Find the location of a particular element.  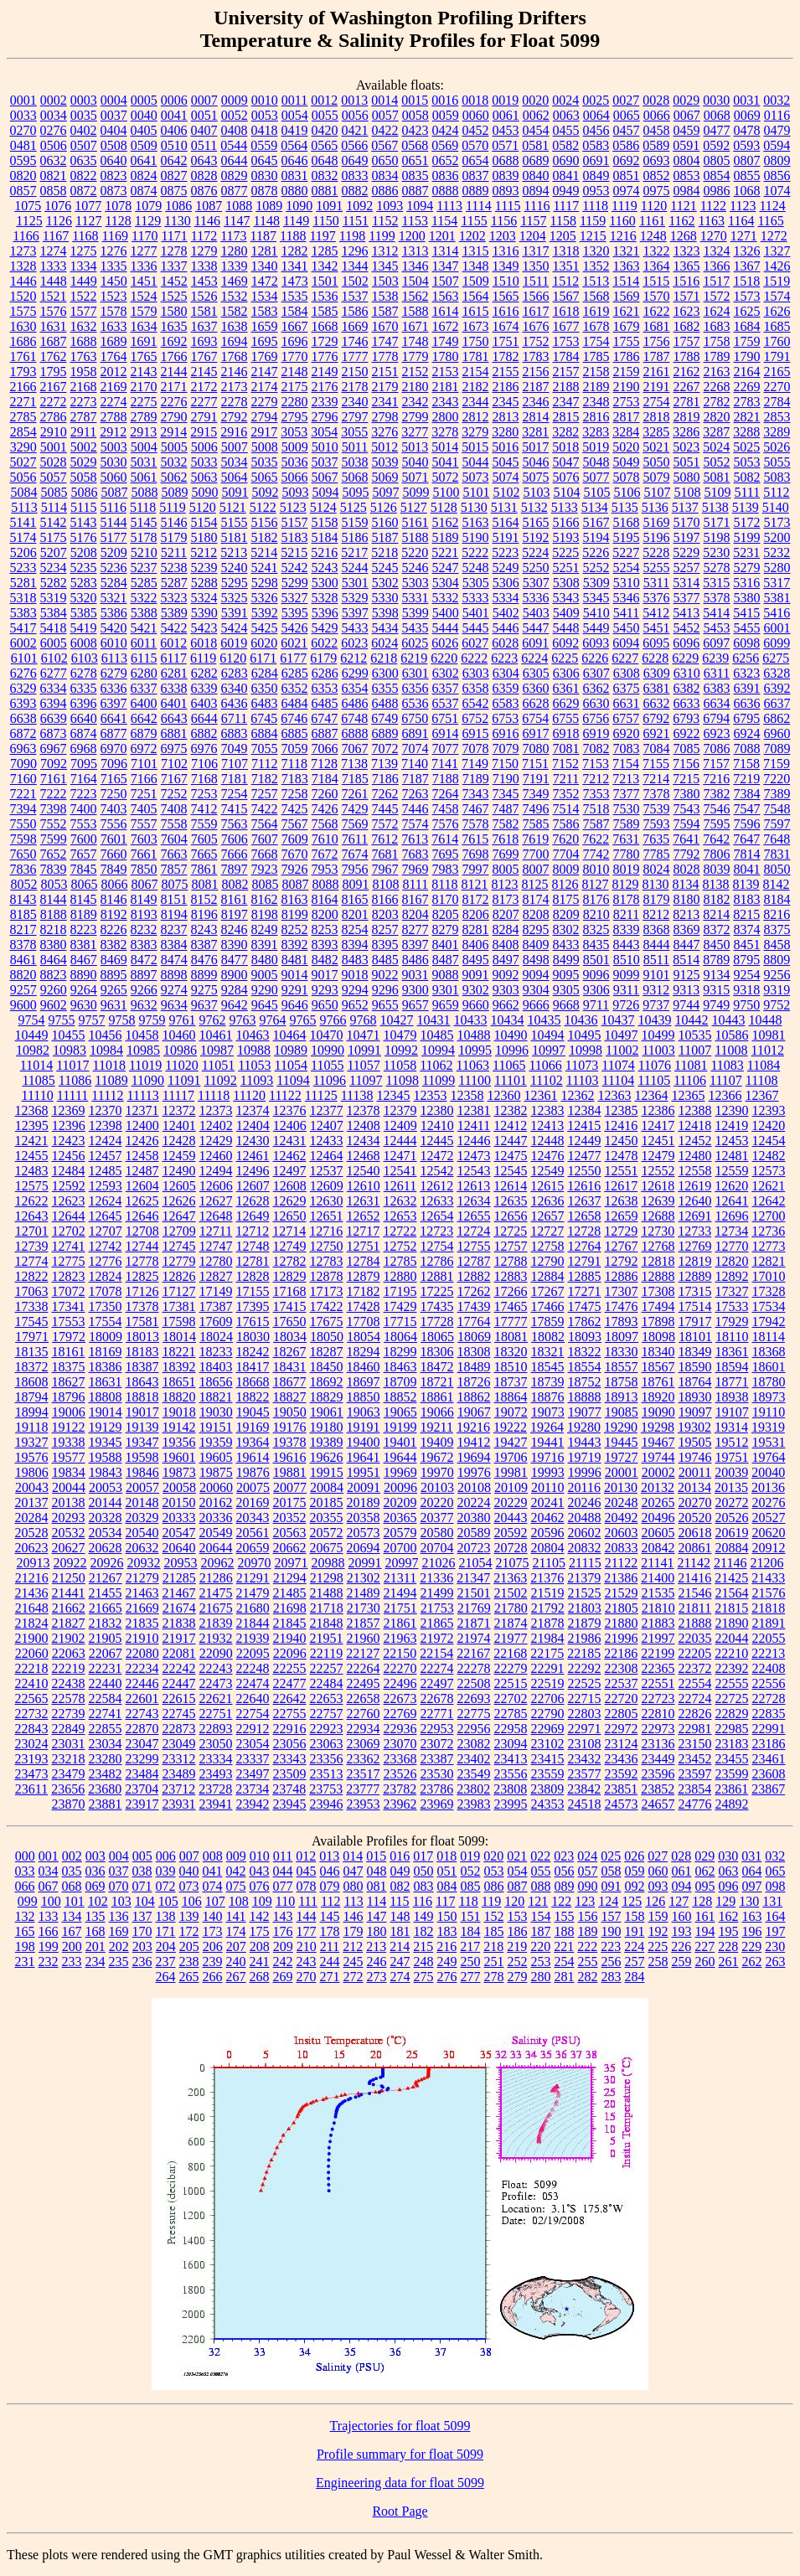

7165 is located at coordinates (114, 779).